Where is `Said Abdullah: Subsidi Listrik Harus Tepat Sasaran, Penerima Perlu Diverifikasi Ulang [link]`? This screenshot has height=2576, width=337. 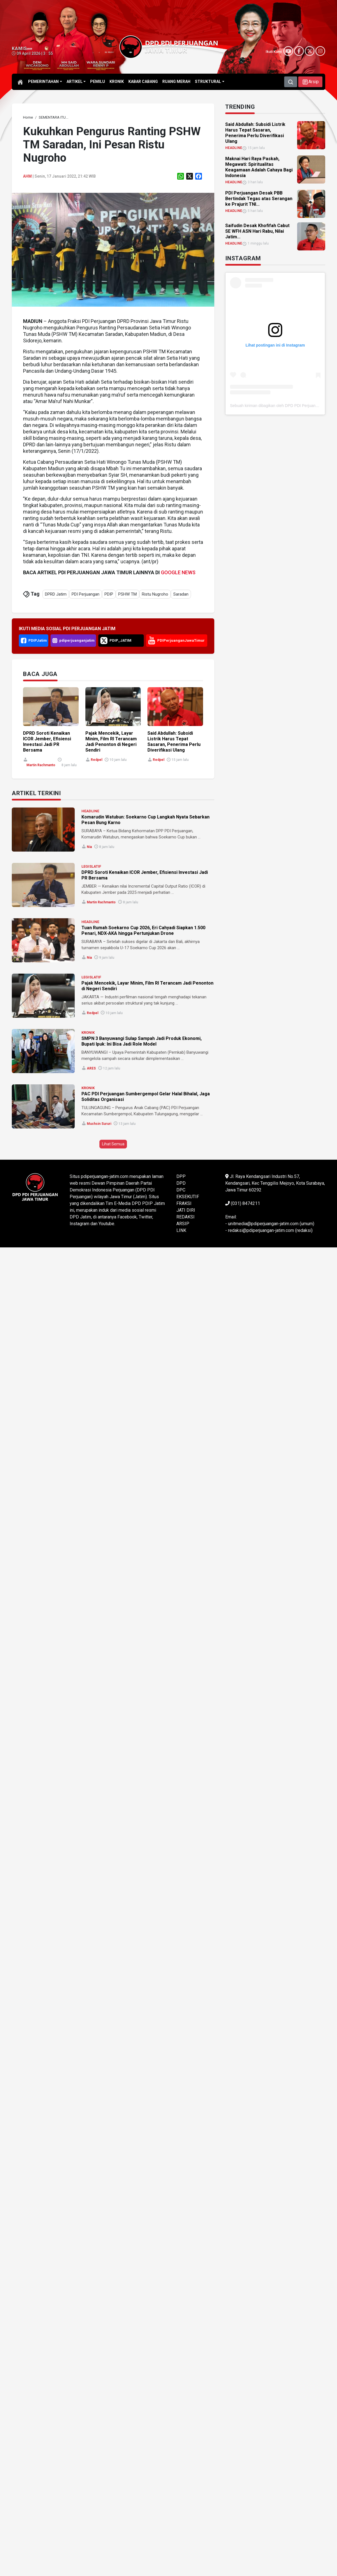 Said Abdullah: Subsidi Listrik Harus Tepat Sasaran, Penerima Perlu Diverifikasi Ulang [link] is located at coordinates (174, 741).